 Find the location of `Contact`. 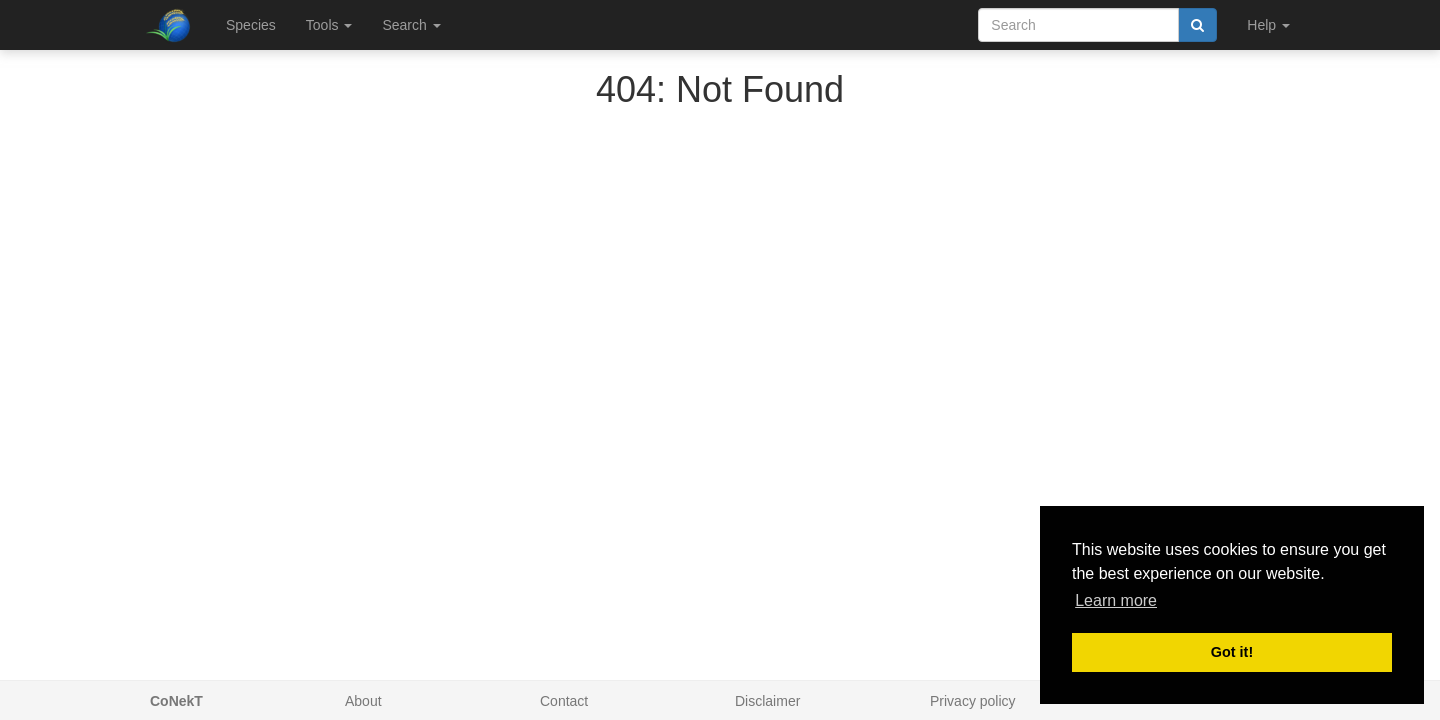

Contact is located at coordinates (564, 701).